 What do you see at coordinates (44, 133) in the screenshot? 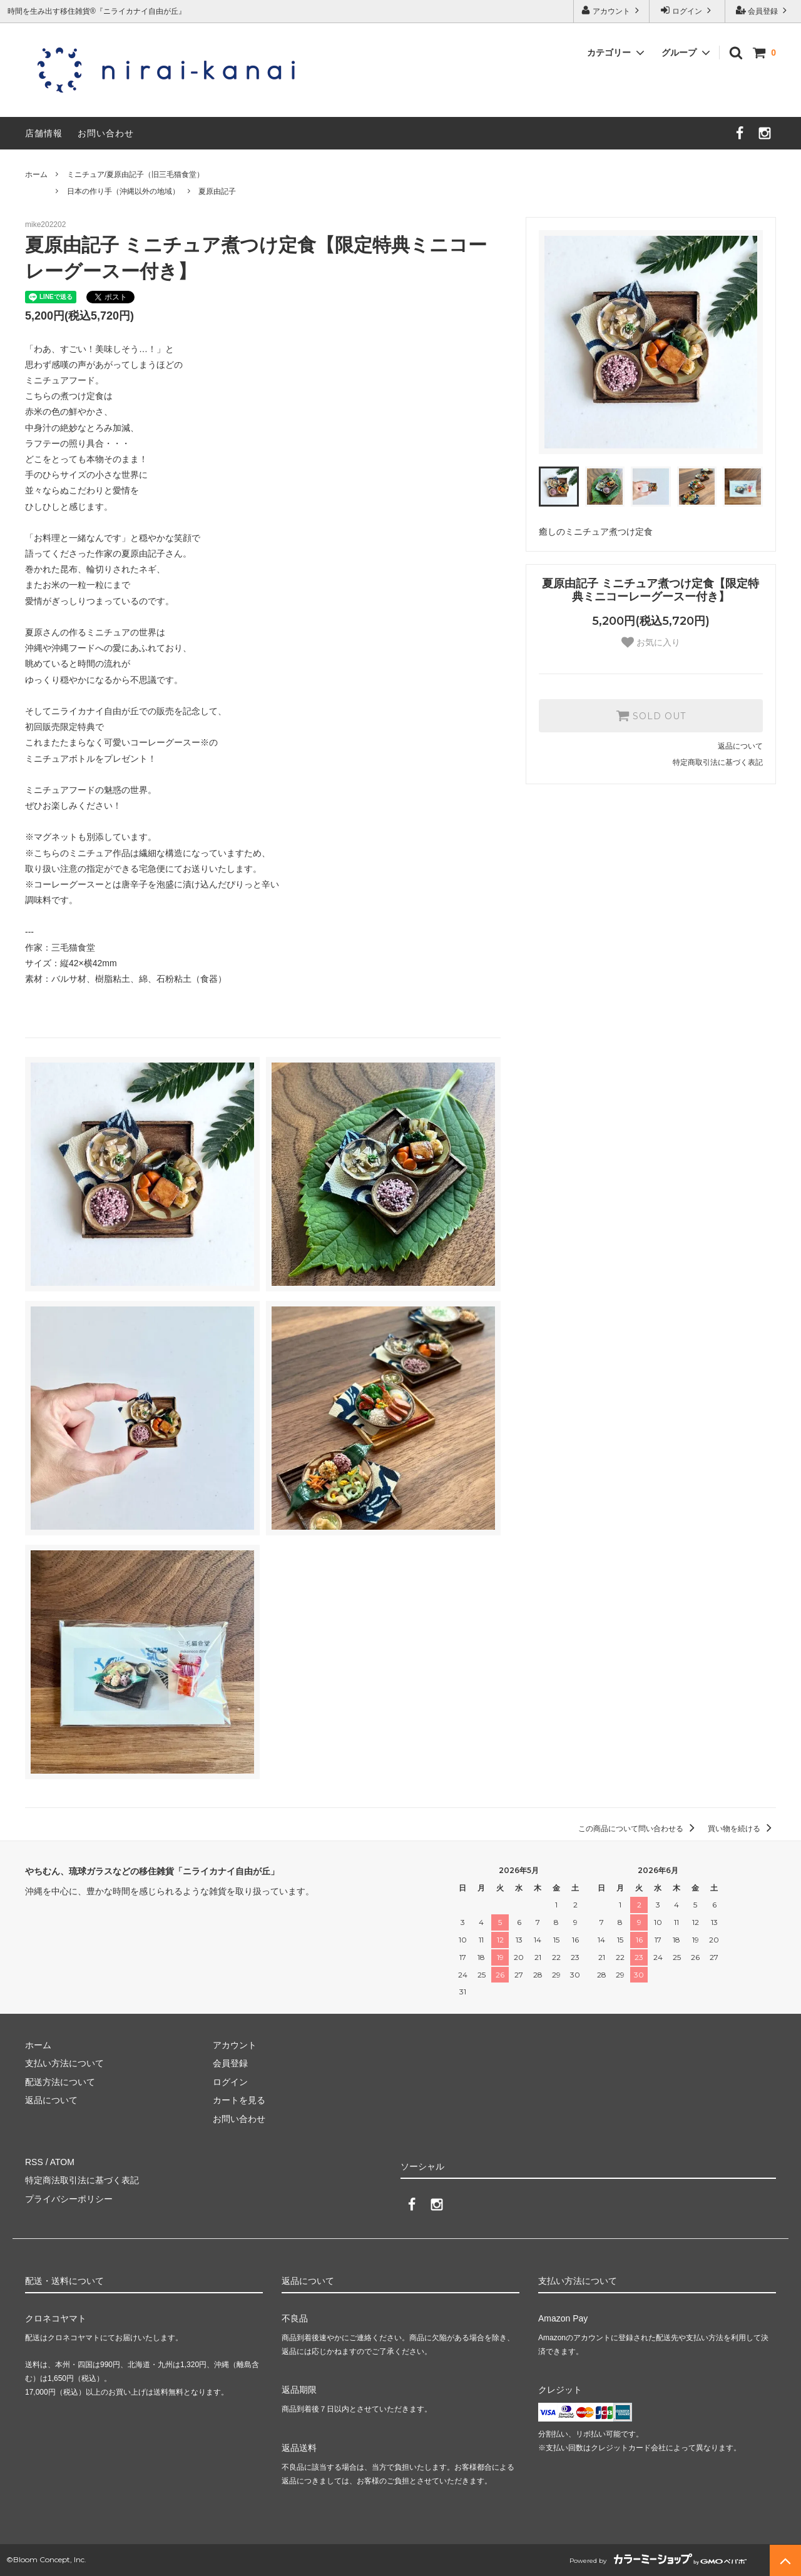
I see `店舗情報` at bounding box center [44, 133].